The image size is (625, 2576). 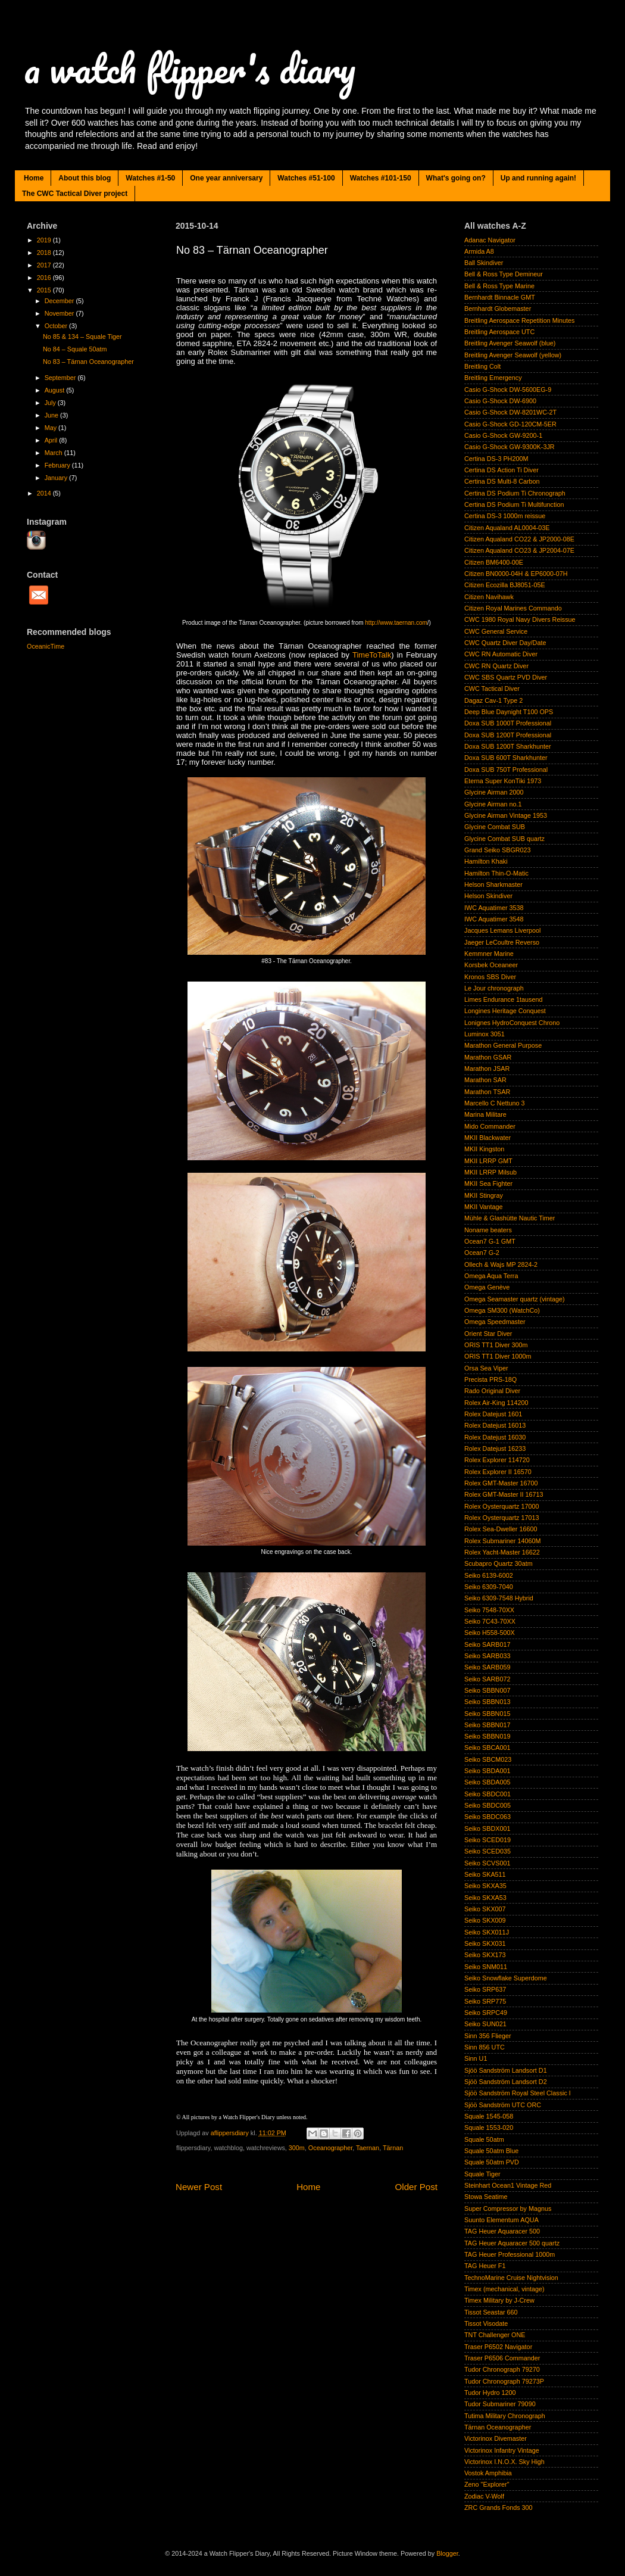 What do you see at coordinates (501, 1506) in the screenshot?
I see `Rolex Oysterquartz 17000` at bounding box center [501, 1506].